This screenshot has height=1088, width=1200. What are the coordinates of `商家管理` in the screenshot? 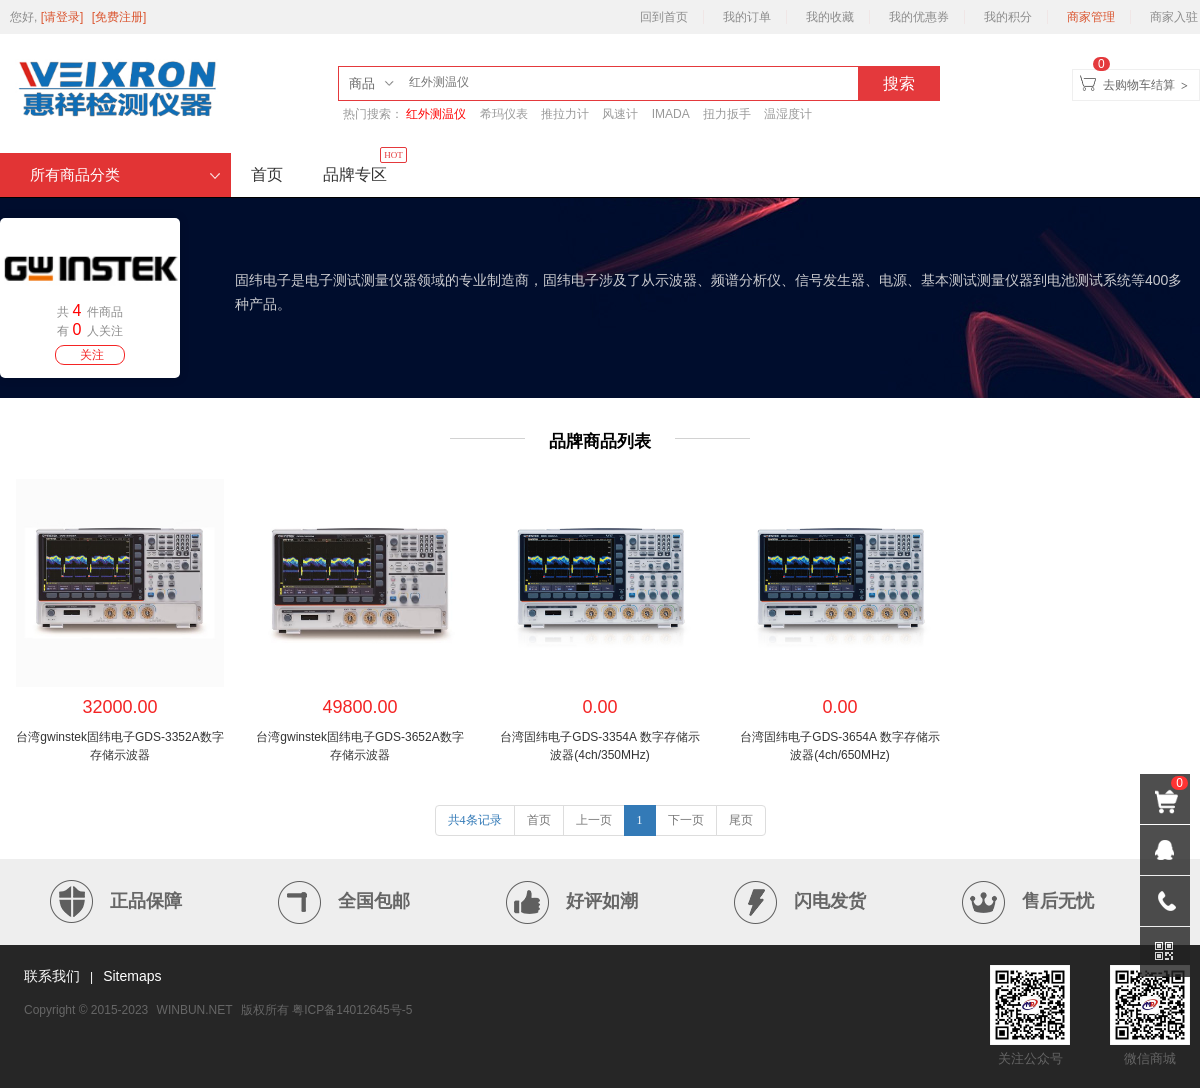 It's located at (1091, 17).